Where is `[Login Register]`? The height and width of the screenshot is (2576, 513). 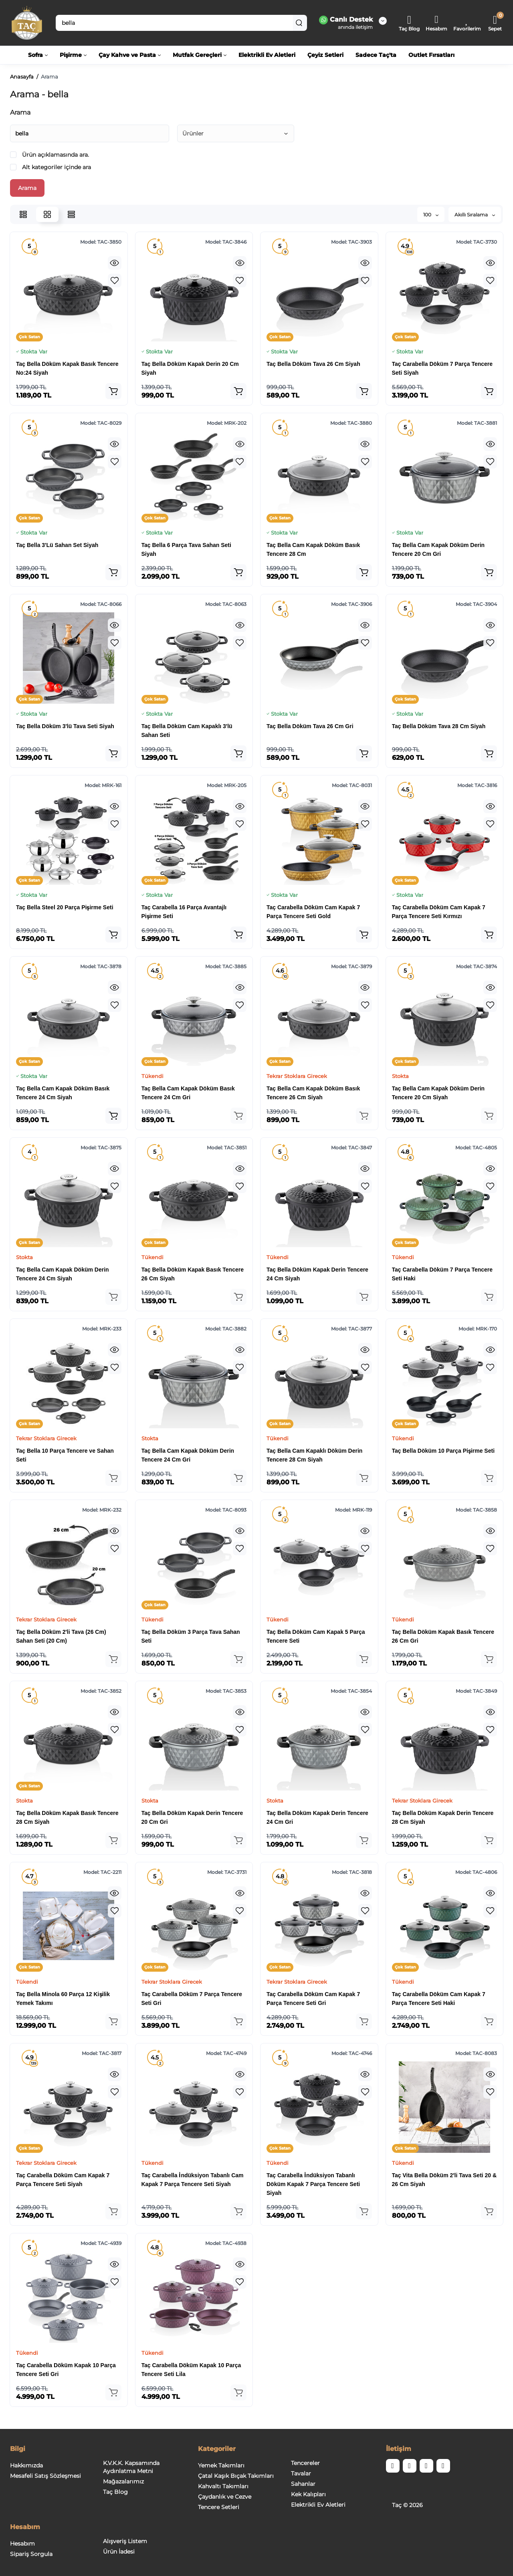 [Login Register] is located at coordinates (436, 22).